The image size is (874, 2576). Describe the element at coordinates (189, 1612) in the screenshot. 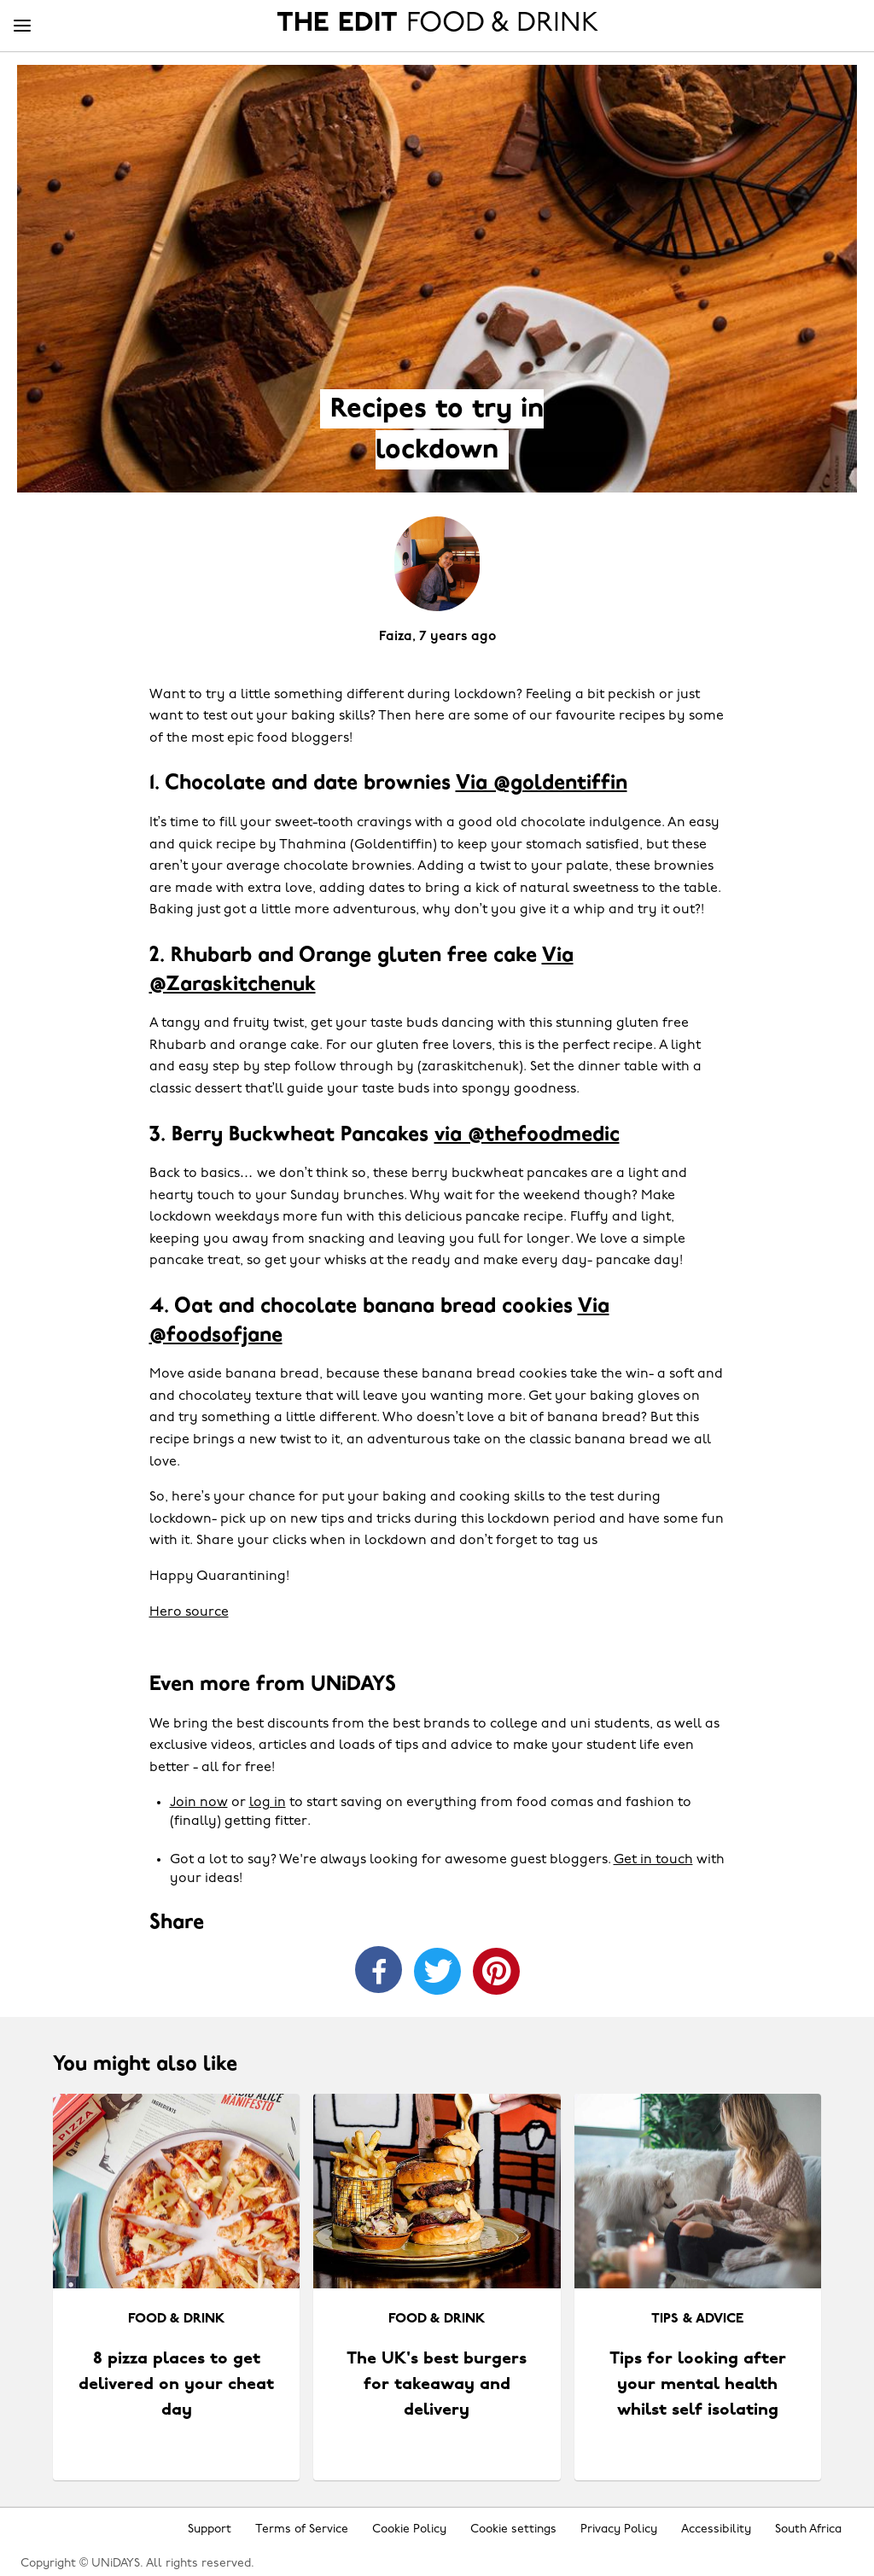

I see `Hero source` at that location.